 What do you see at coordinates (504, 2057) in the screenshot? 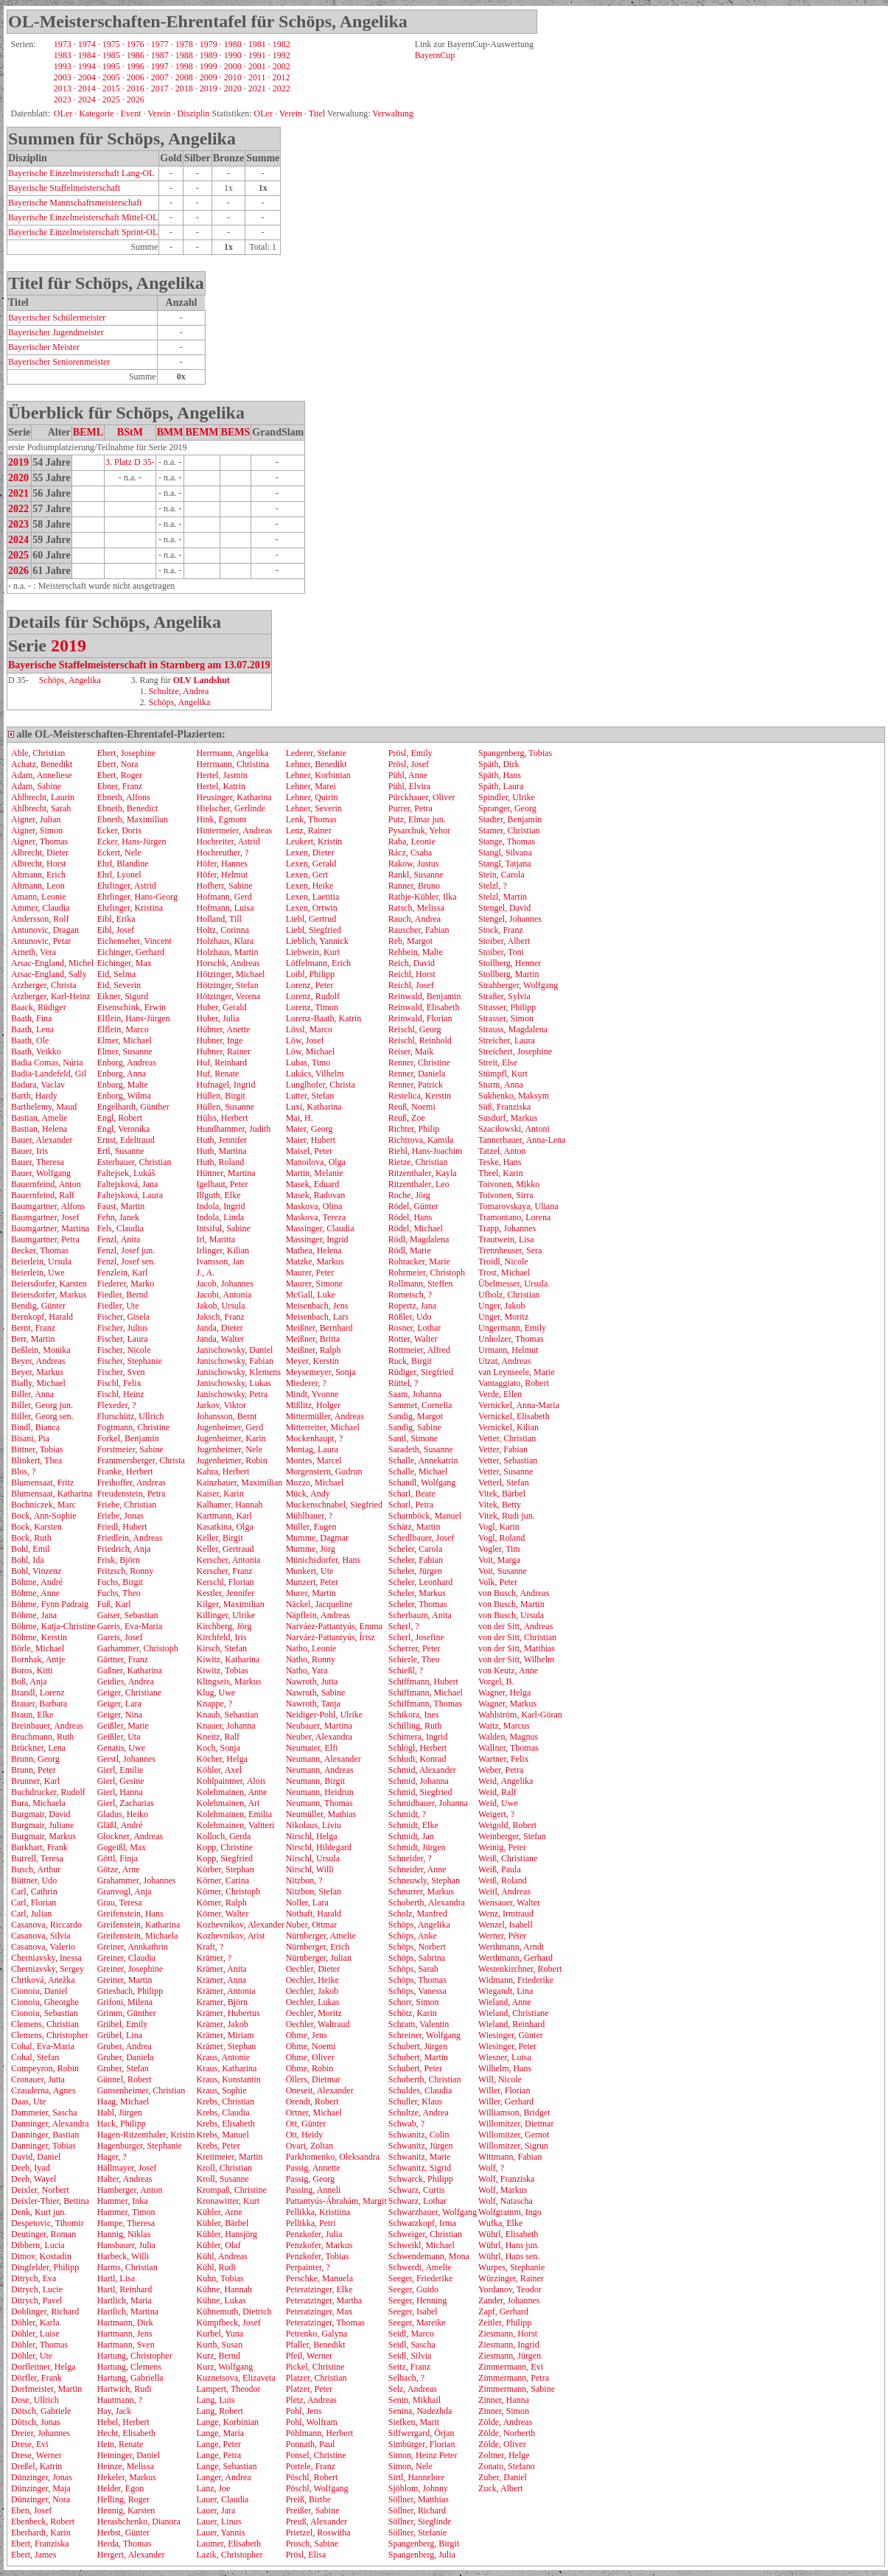
I see `Wiesner, Luisa` at bounding box center [504, 2057].